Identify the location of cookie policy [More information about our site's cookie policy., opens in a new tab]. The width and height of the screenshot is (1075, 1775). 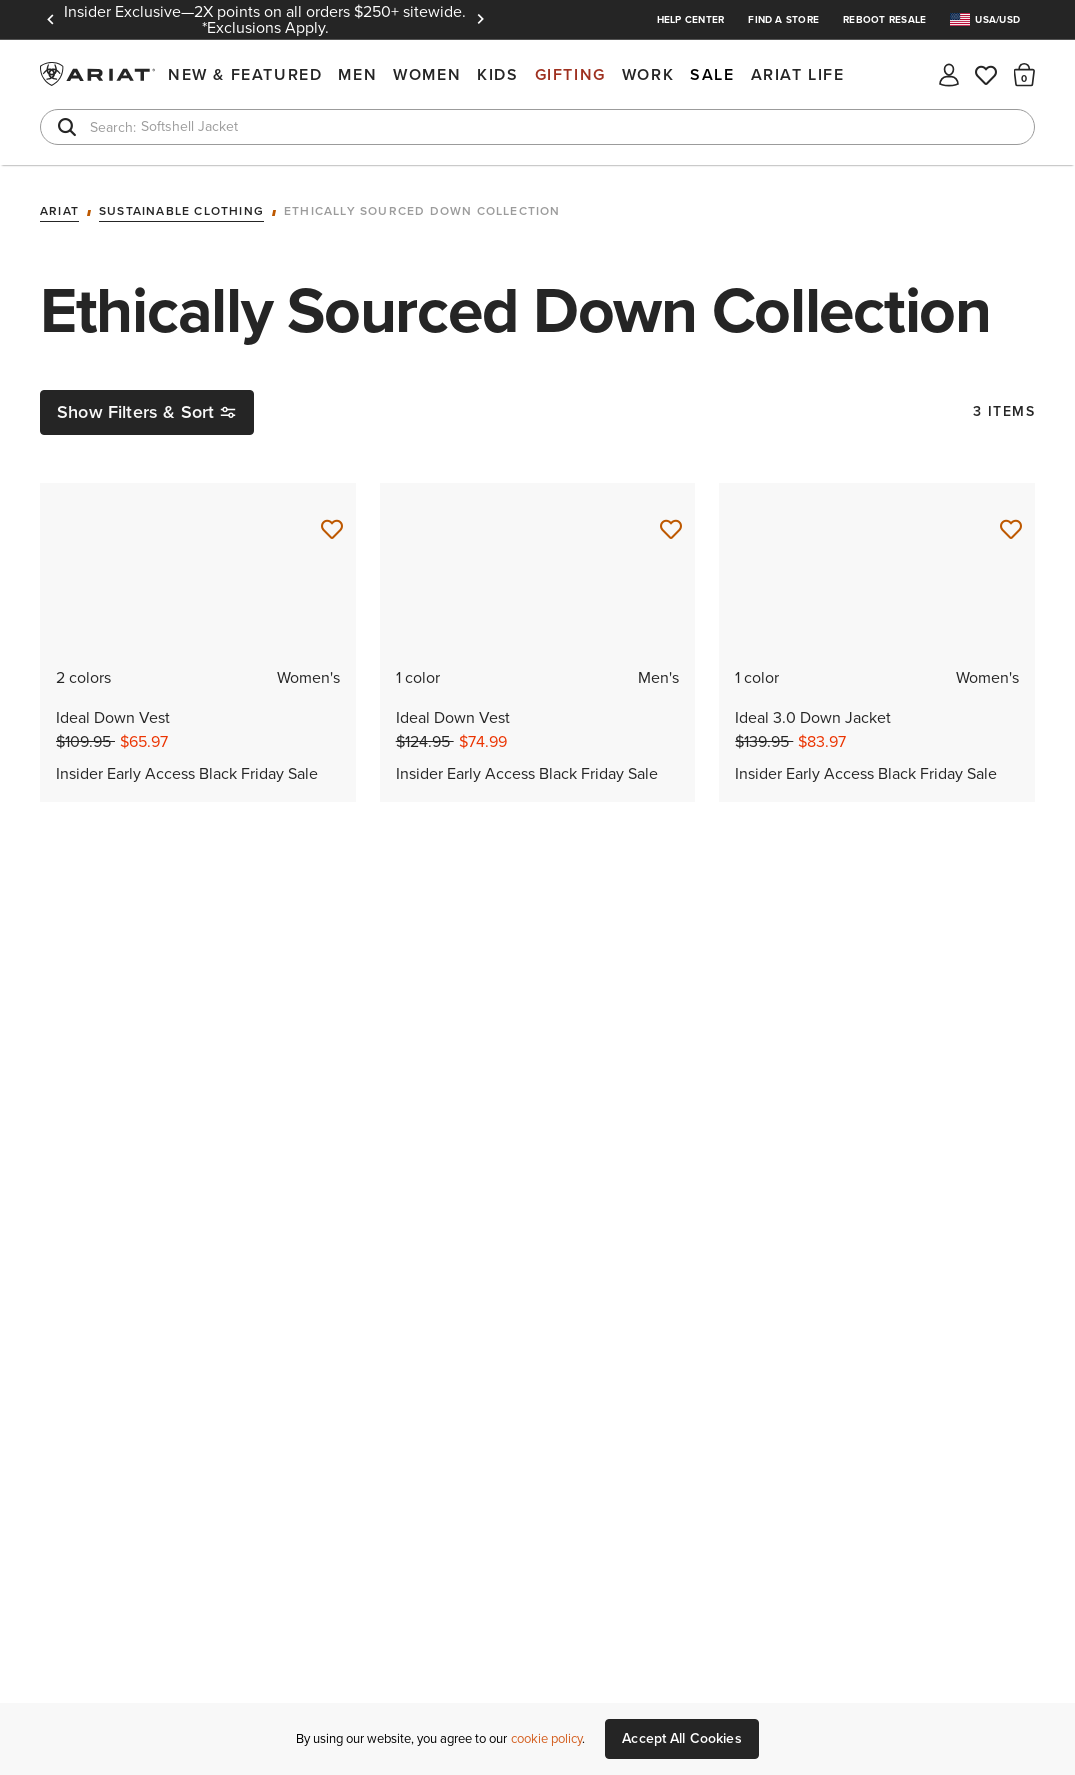
(546, 1738).